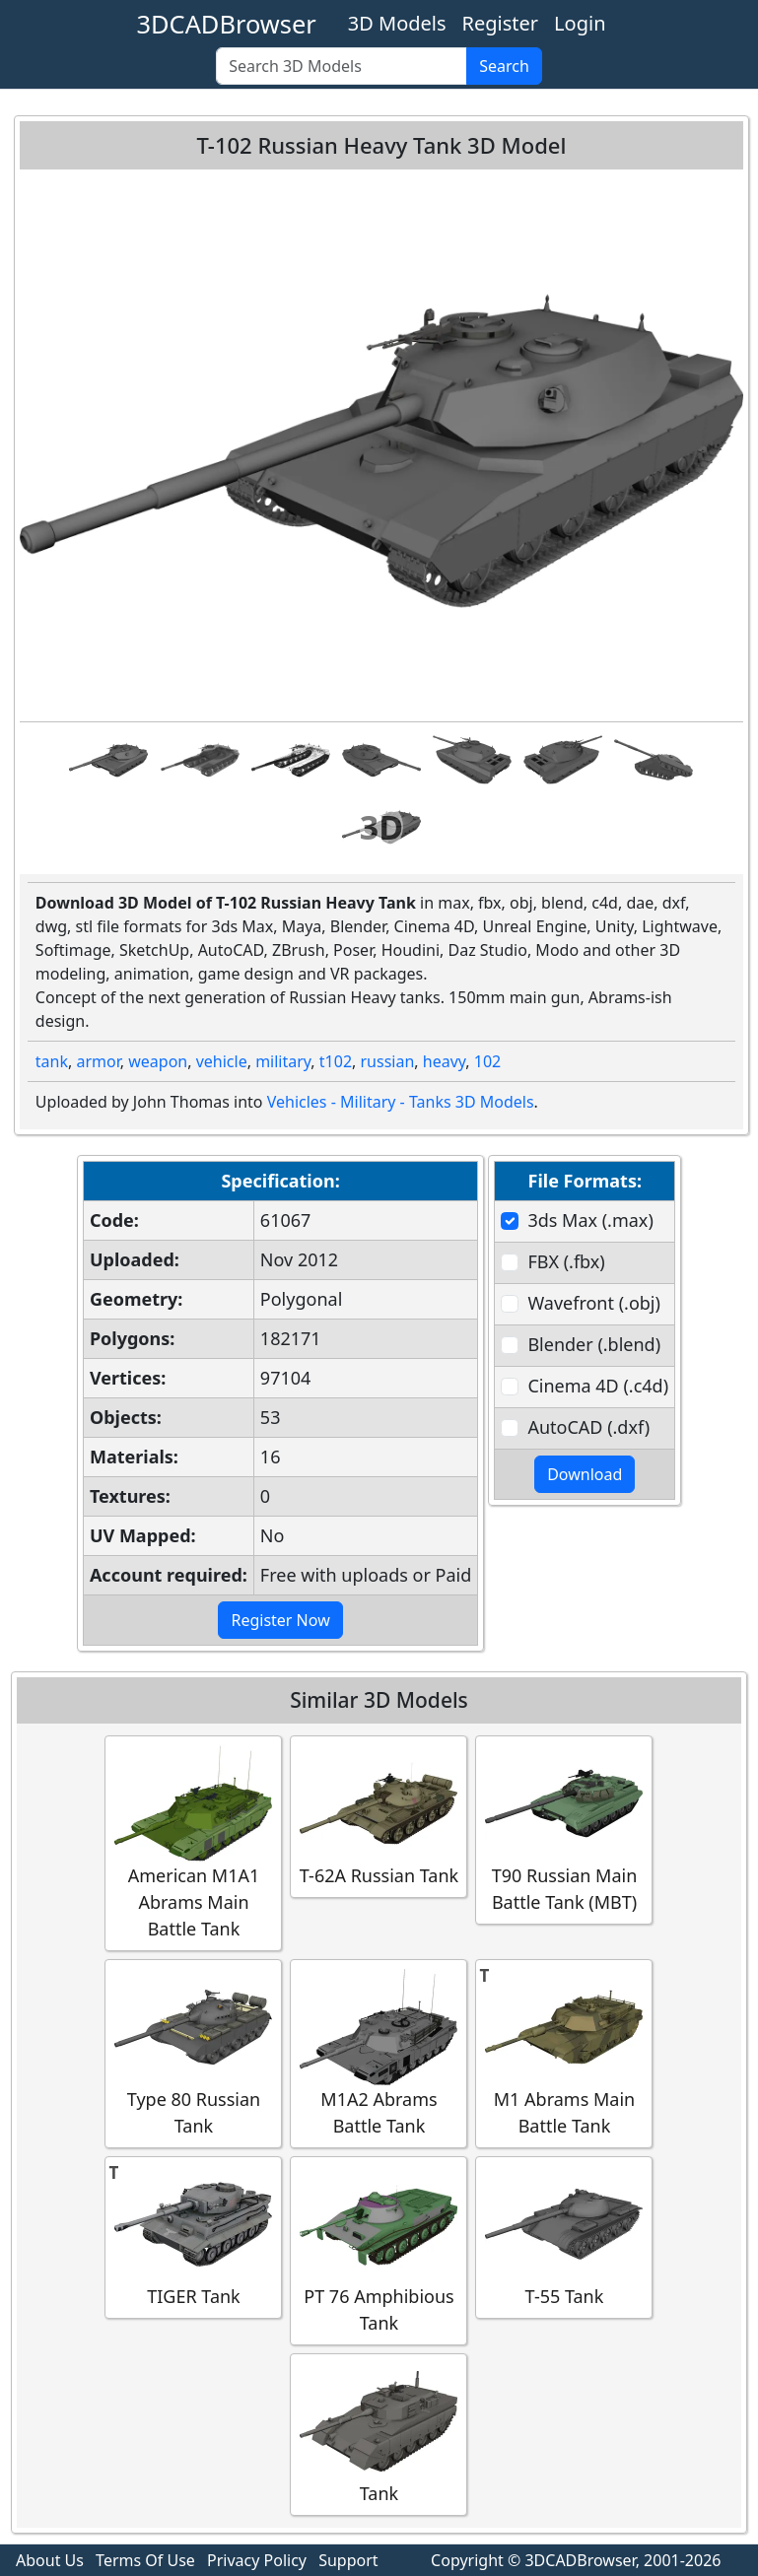 This screenshot has height=2576, width=758. Describe the element at coordinates (500, 23) in the screenshot. I see `Register` at that location.